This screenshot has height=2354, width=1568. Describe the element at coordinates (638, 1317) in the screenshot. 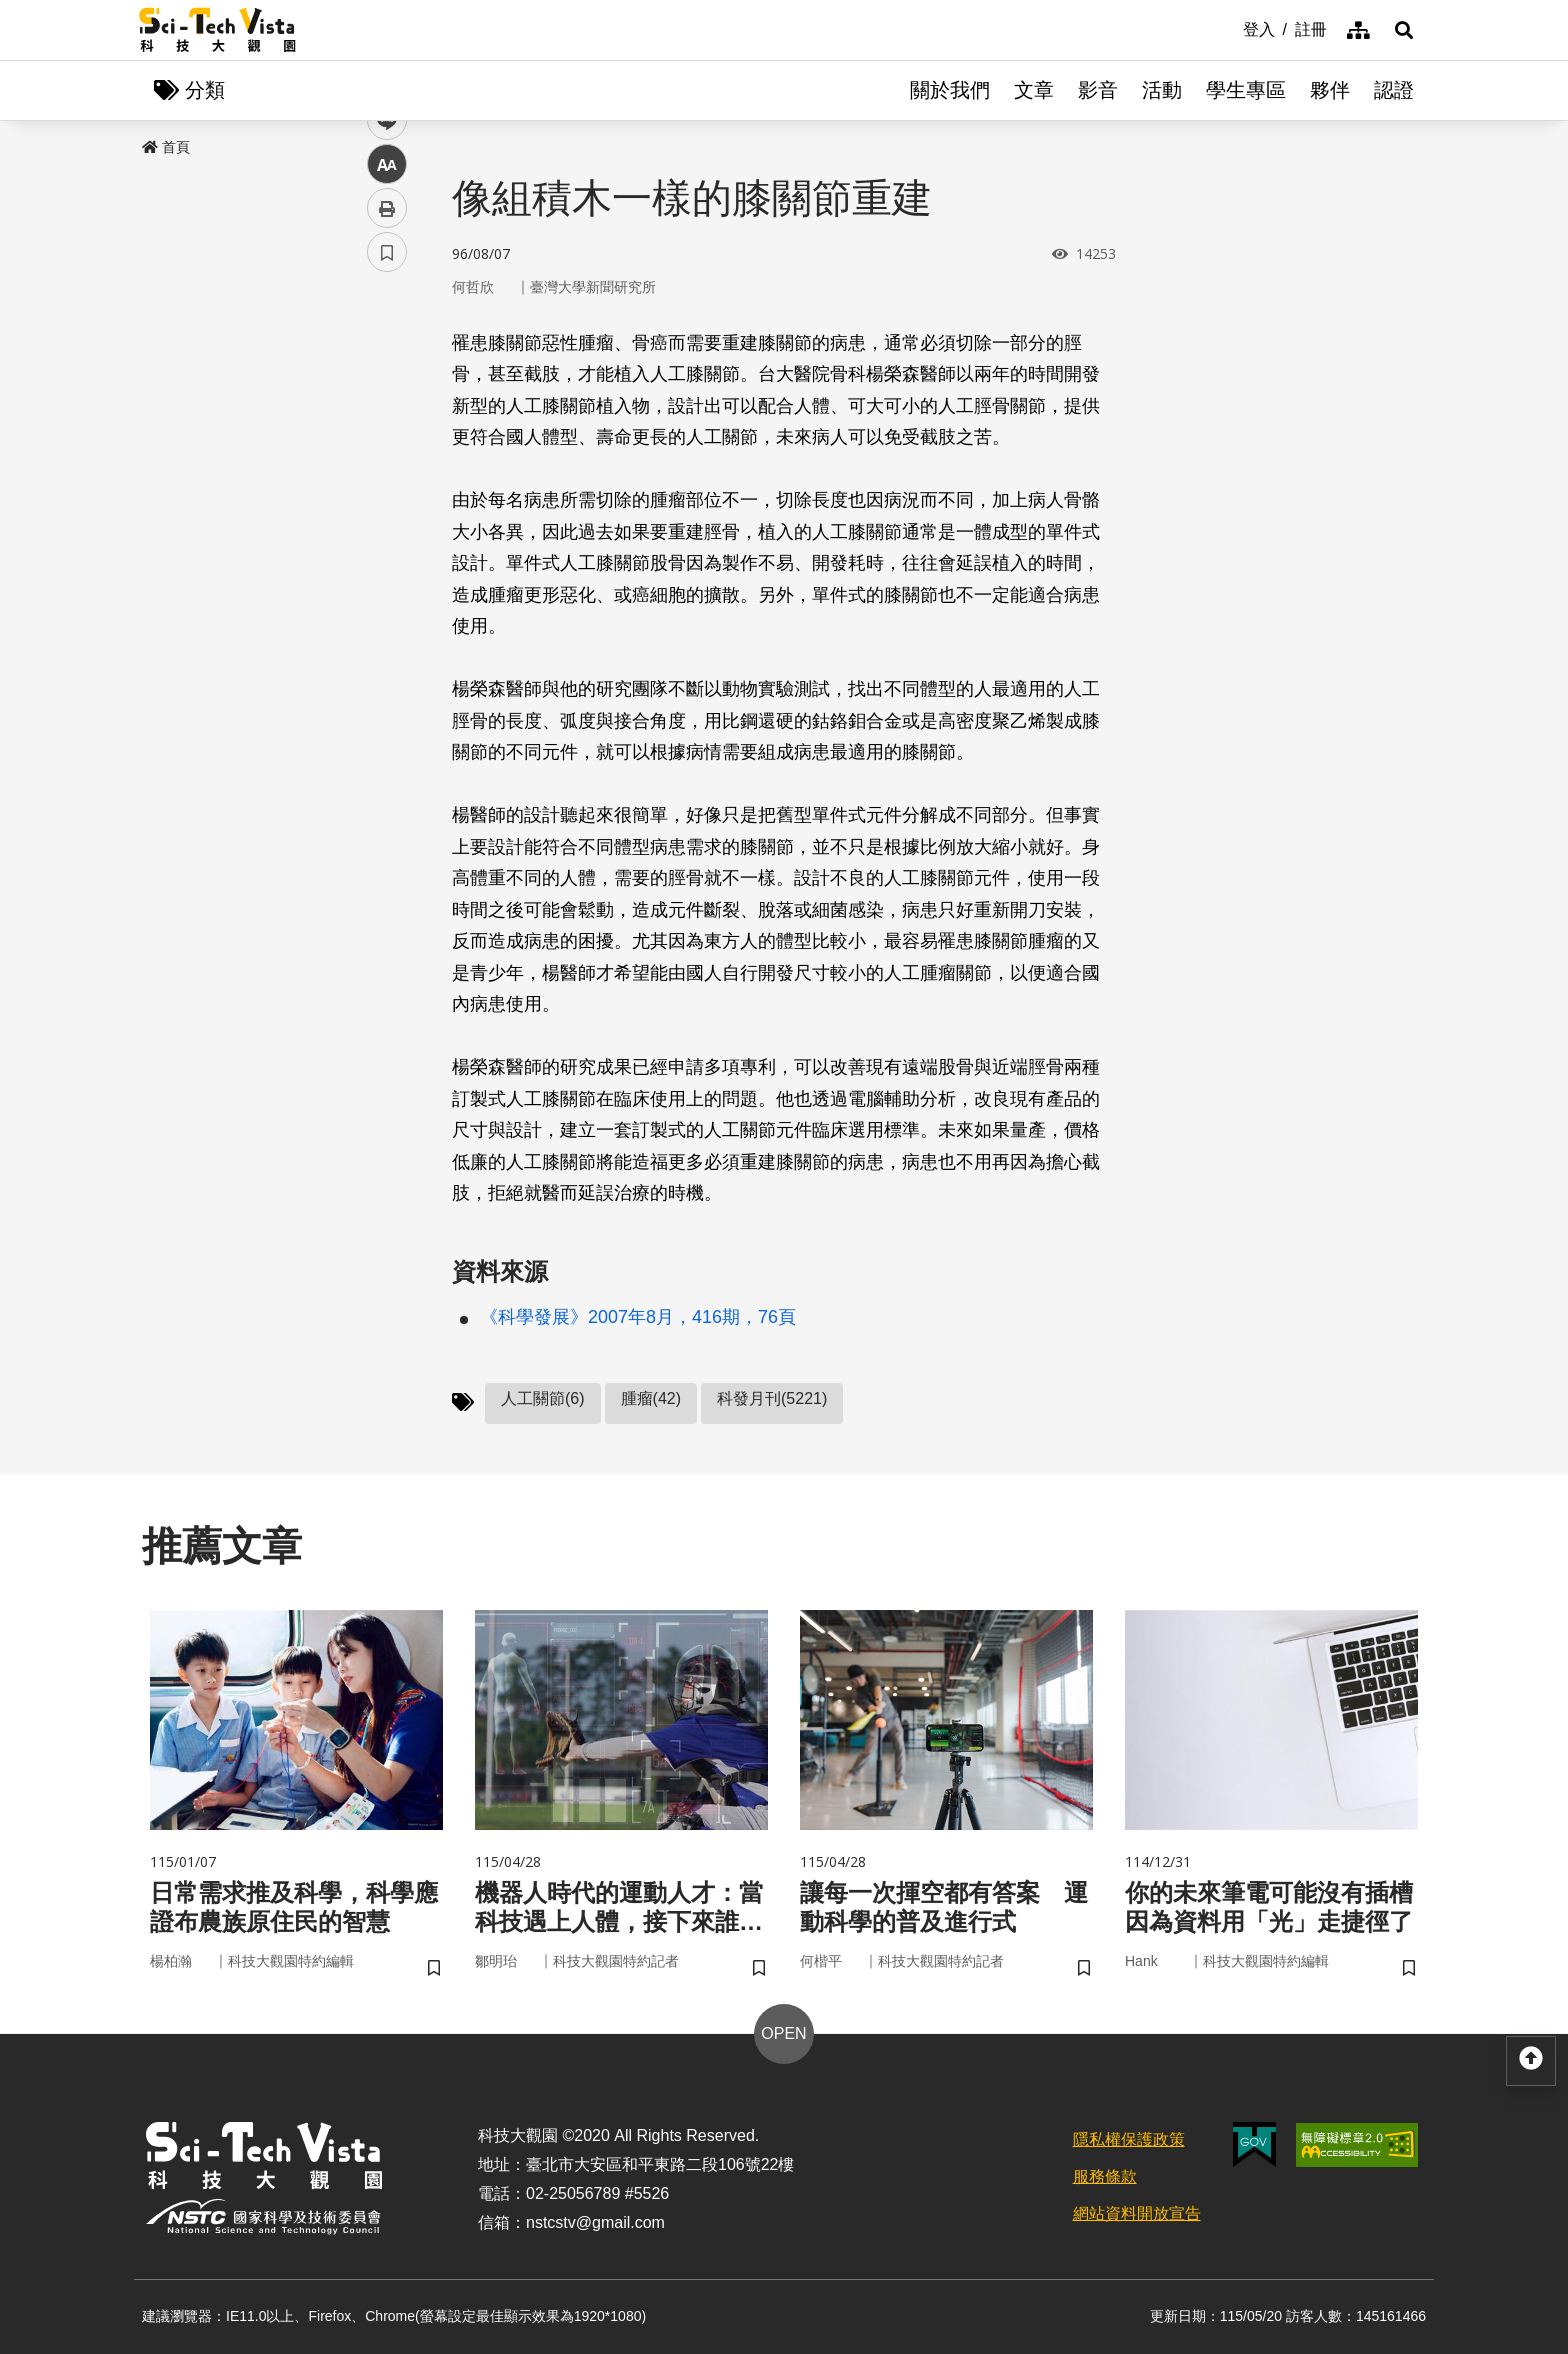

I see `《科學發展》2007年8月，416期，76頁` at that location.